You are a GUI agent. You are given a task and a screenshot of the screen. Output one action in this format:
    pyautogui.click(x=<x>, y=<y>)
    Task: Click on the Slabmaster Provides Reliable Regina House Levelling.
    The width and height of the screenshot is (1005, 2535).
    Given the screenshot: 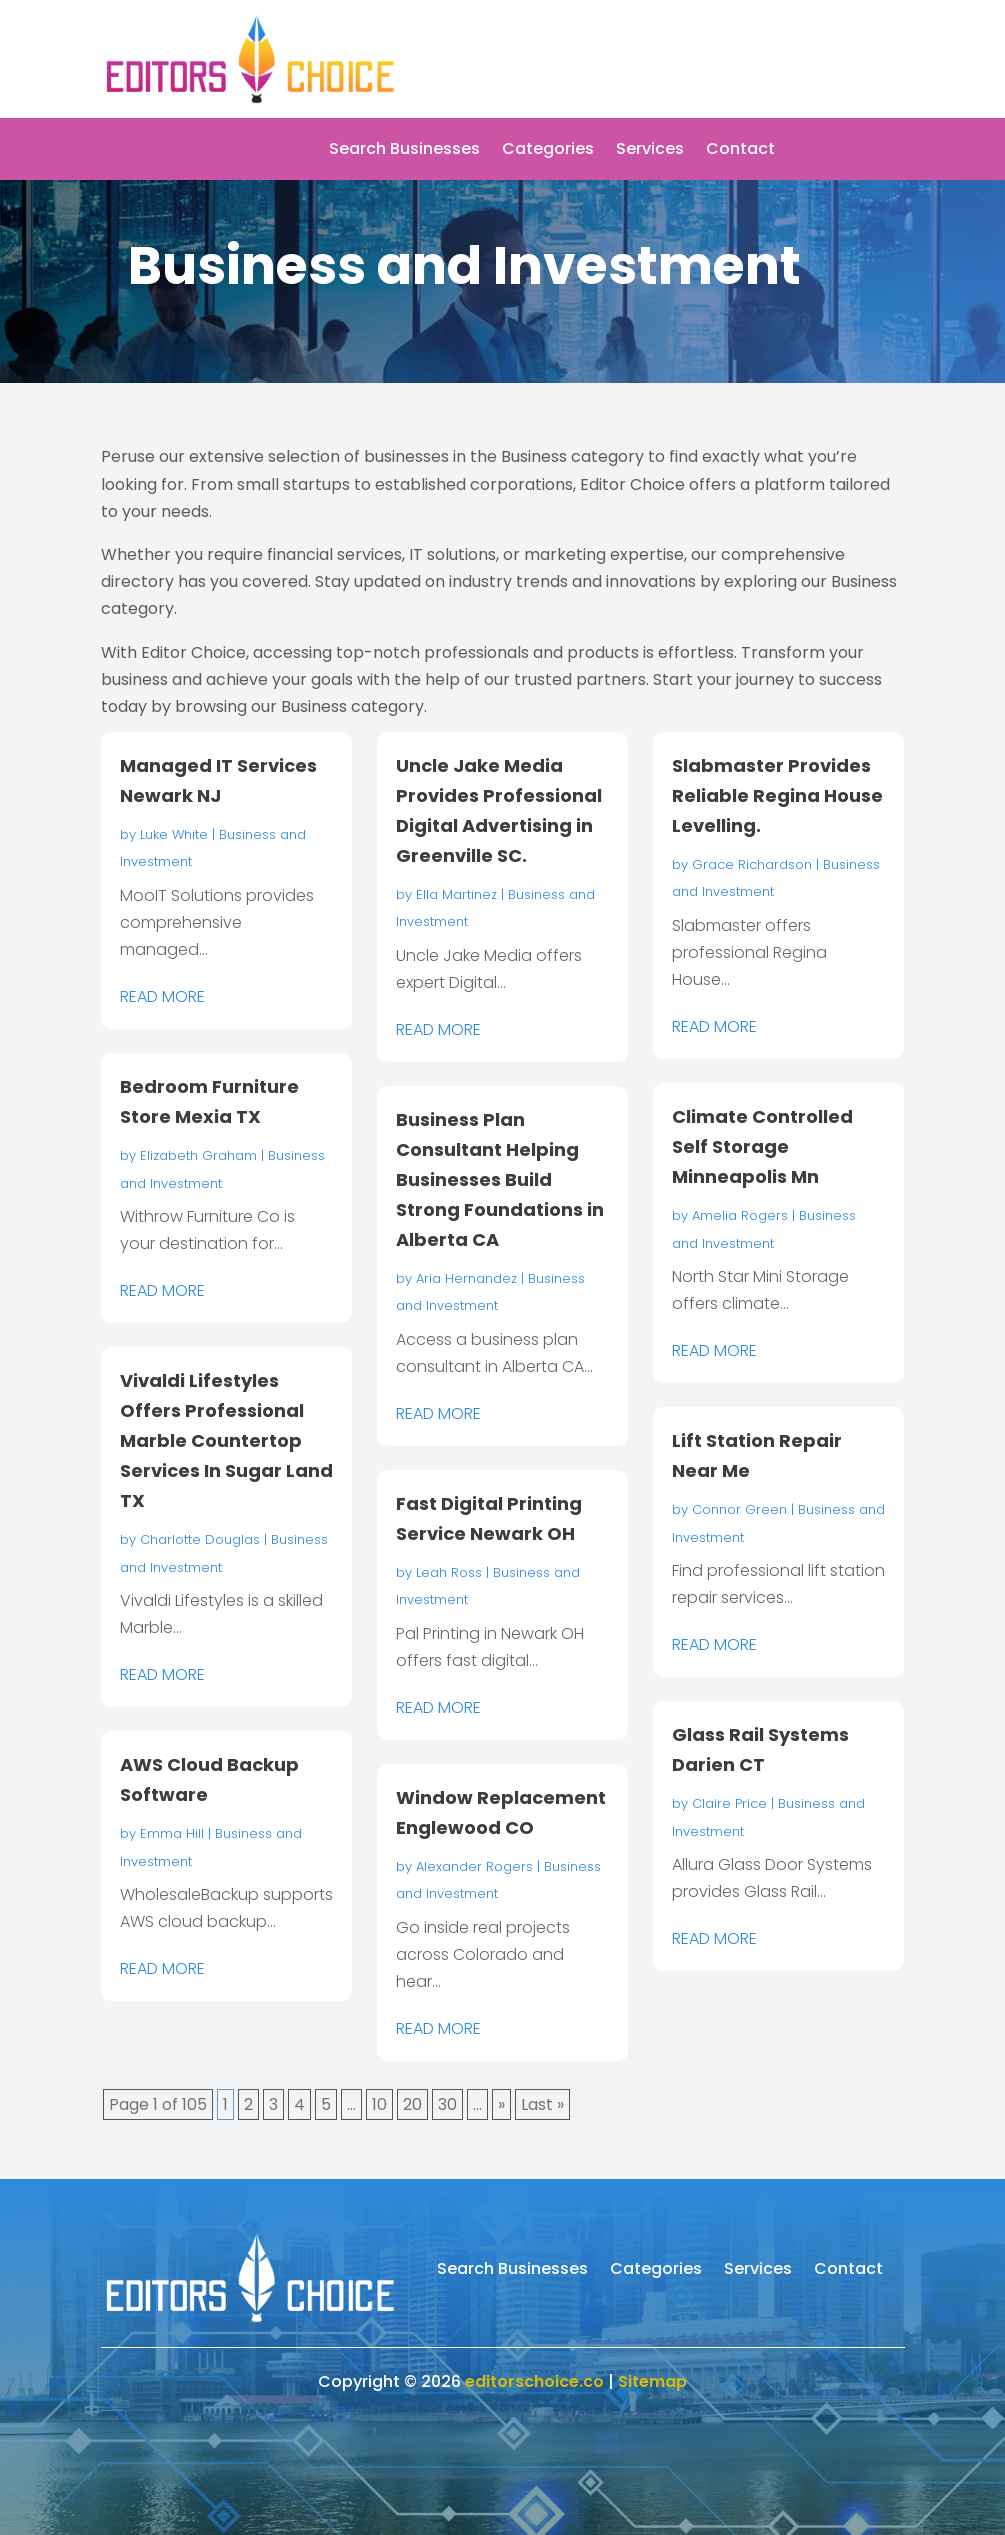 What is the action you would take?
    pyautogui.click(x=777, y=795)
    